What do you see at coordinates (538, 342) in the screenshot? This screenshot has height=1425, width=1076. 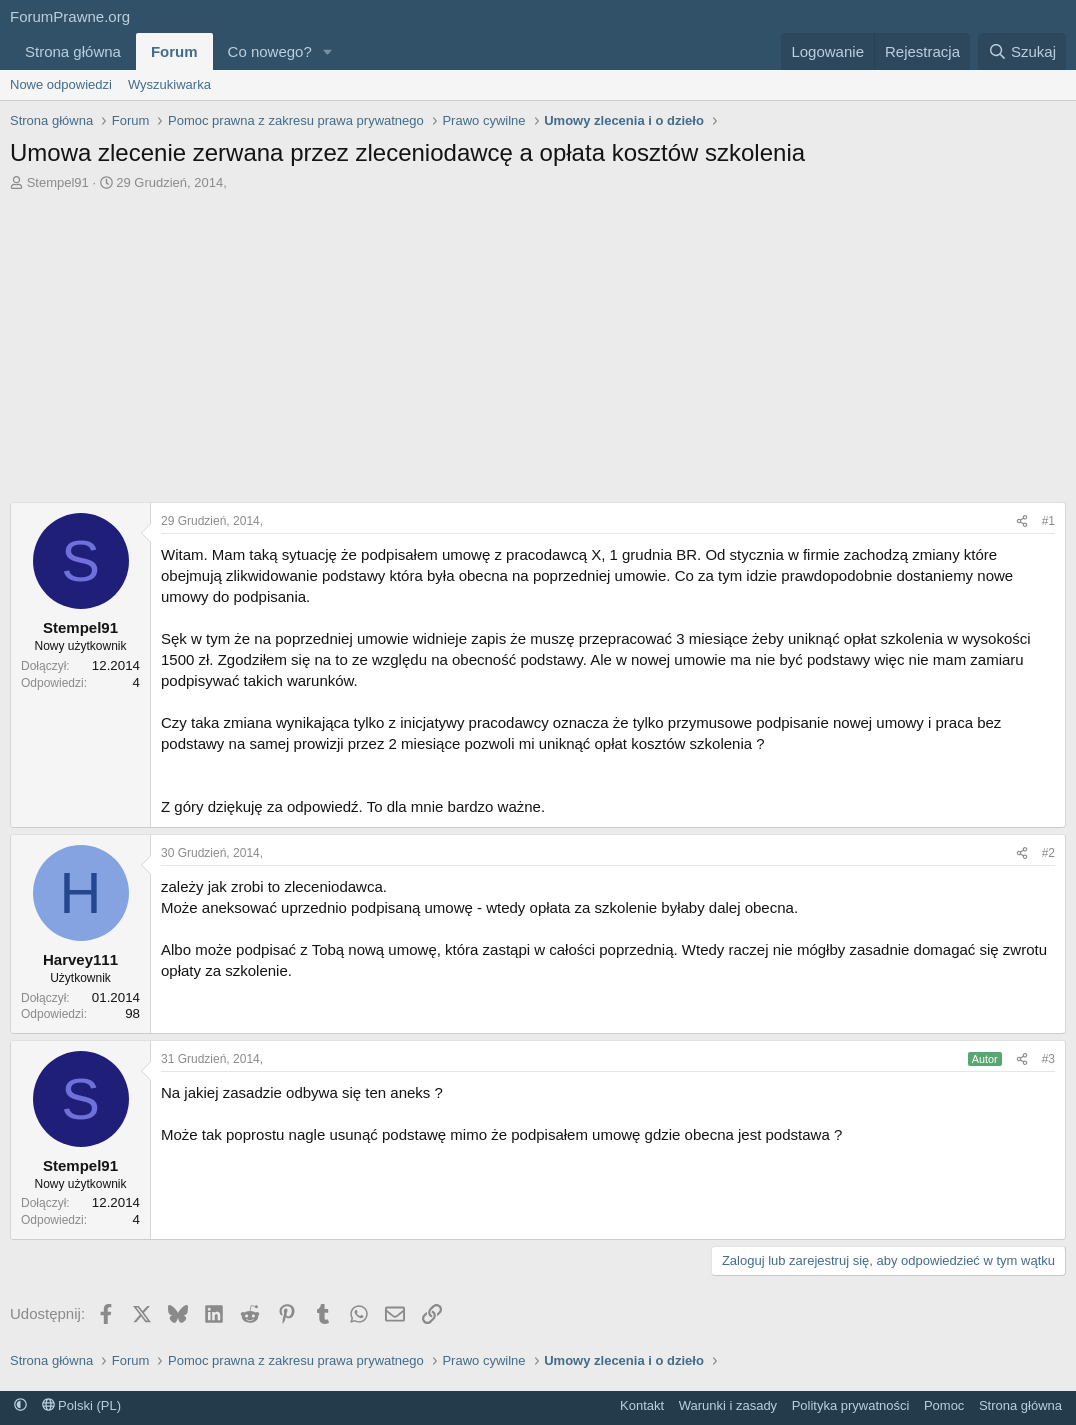 I see `[Advertisement]` at bounding box center [538, 342].